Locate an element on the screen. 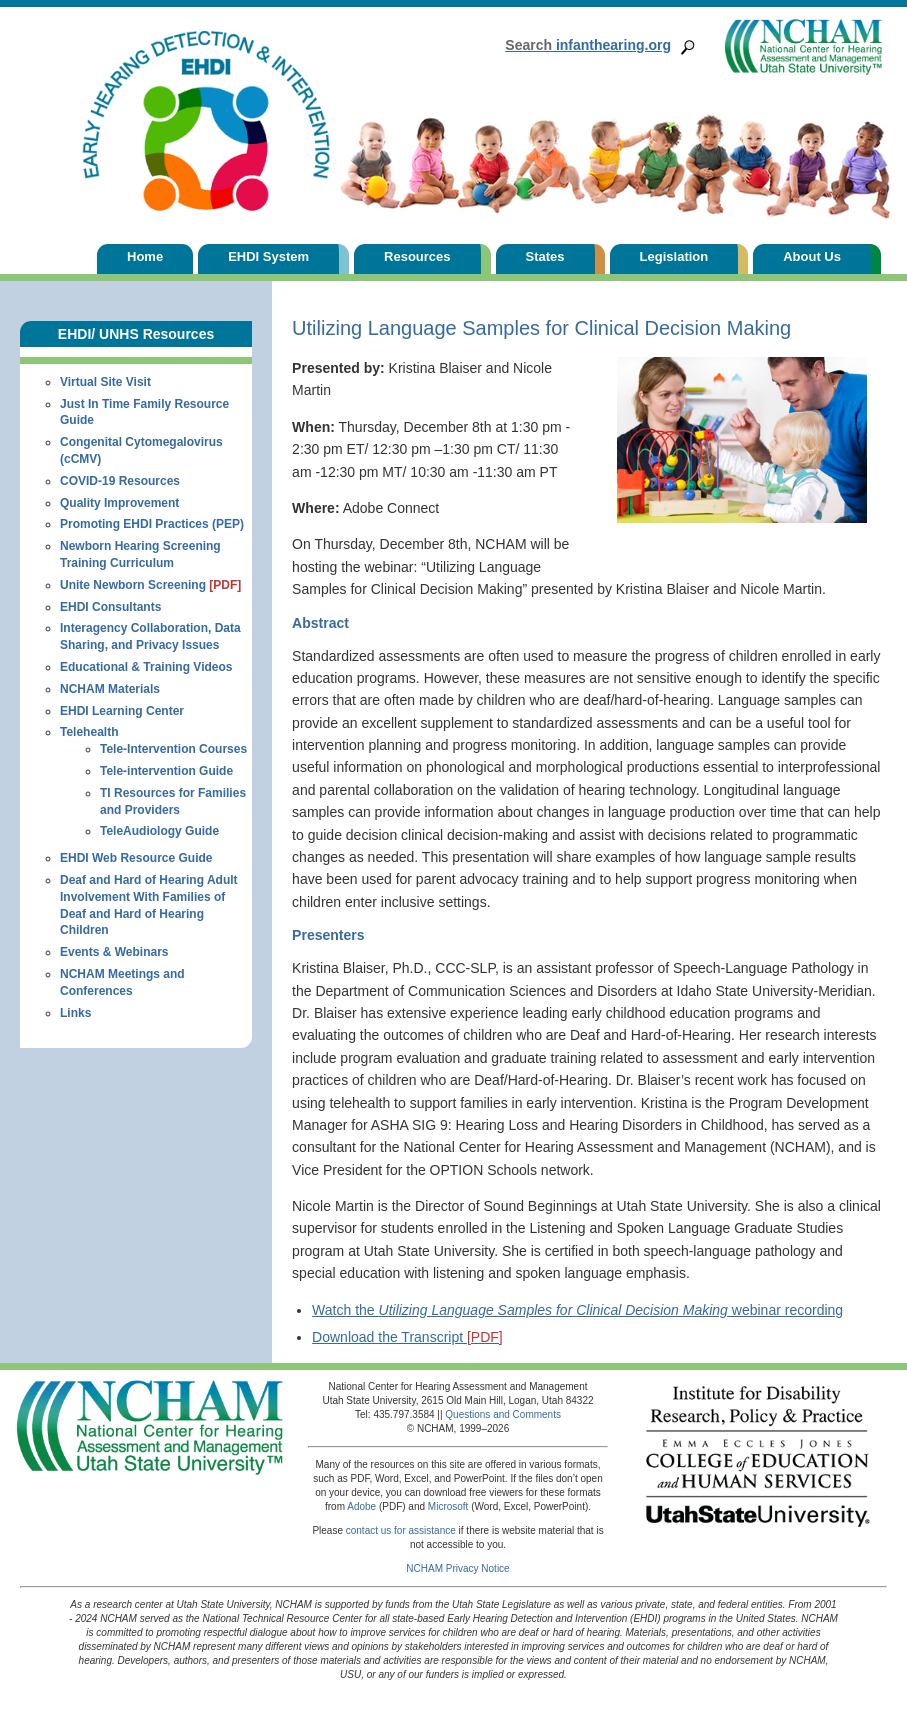  Adobe is located at coordinates (361, 1506).